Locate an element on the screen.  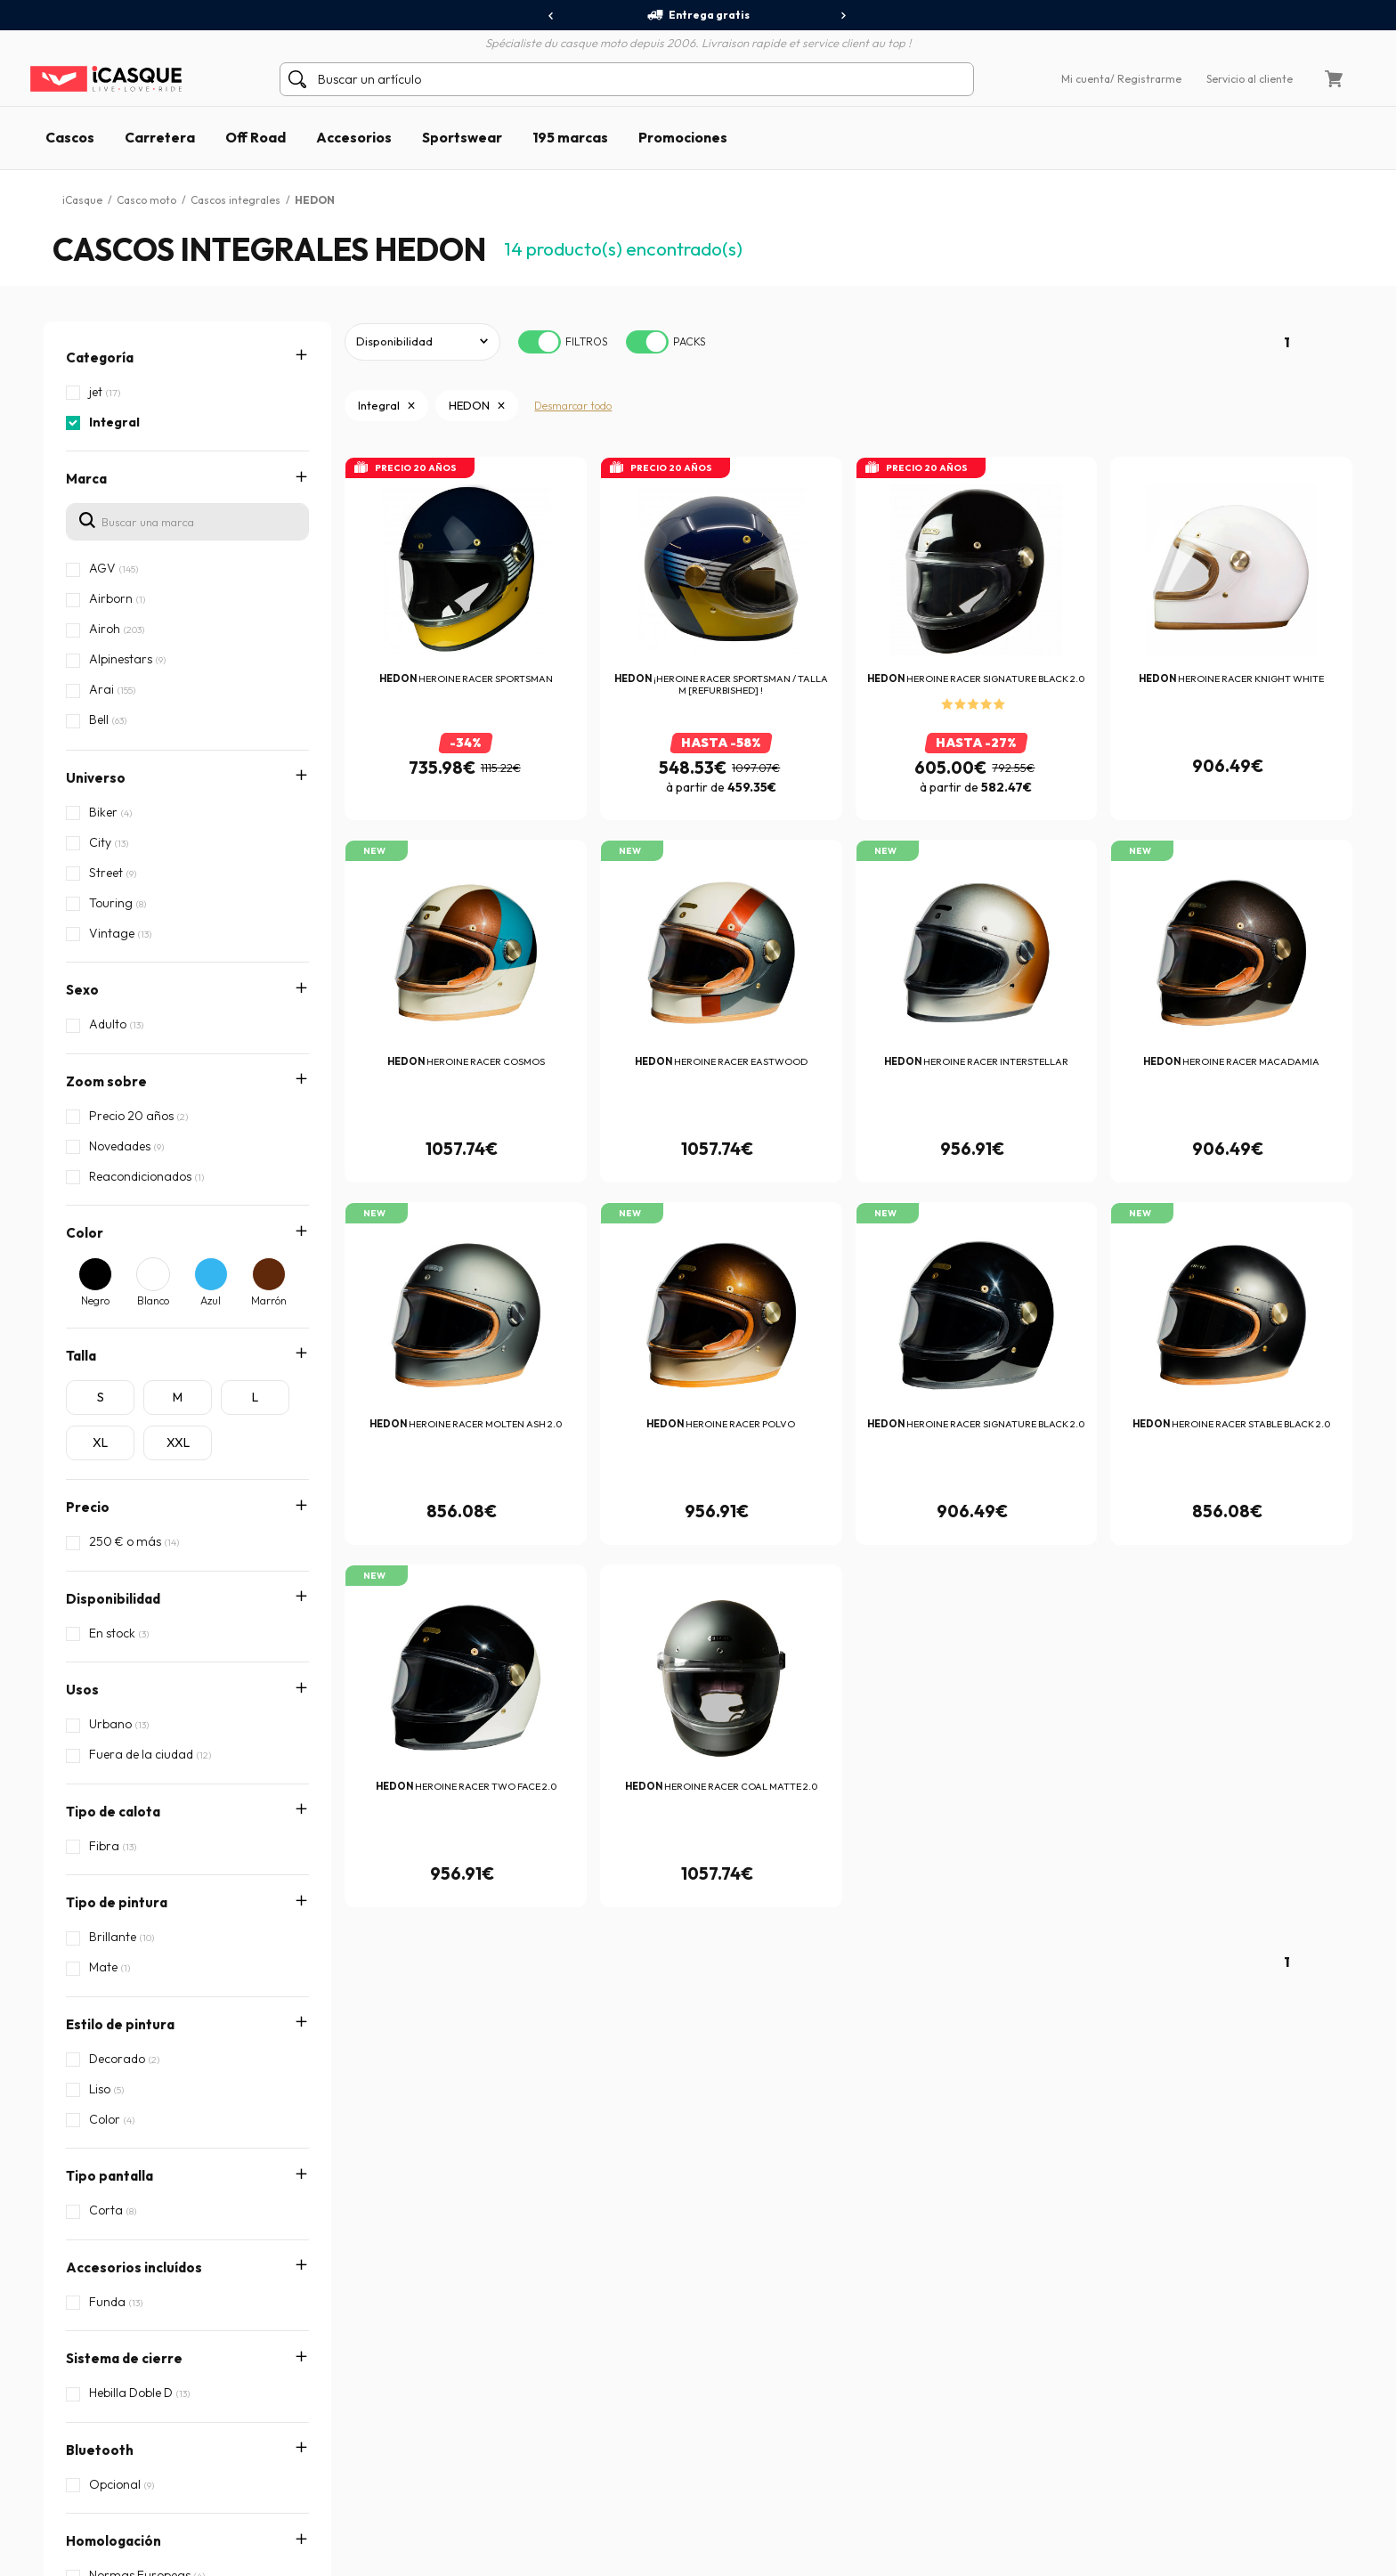
Off Road is located at coordinates (255, 137).